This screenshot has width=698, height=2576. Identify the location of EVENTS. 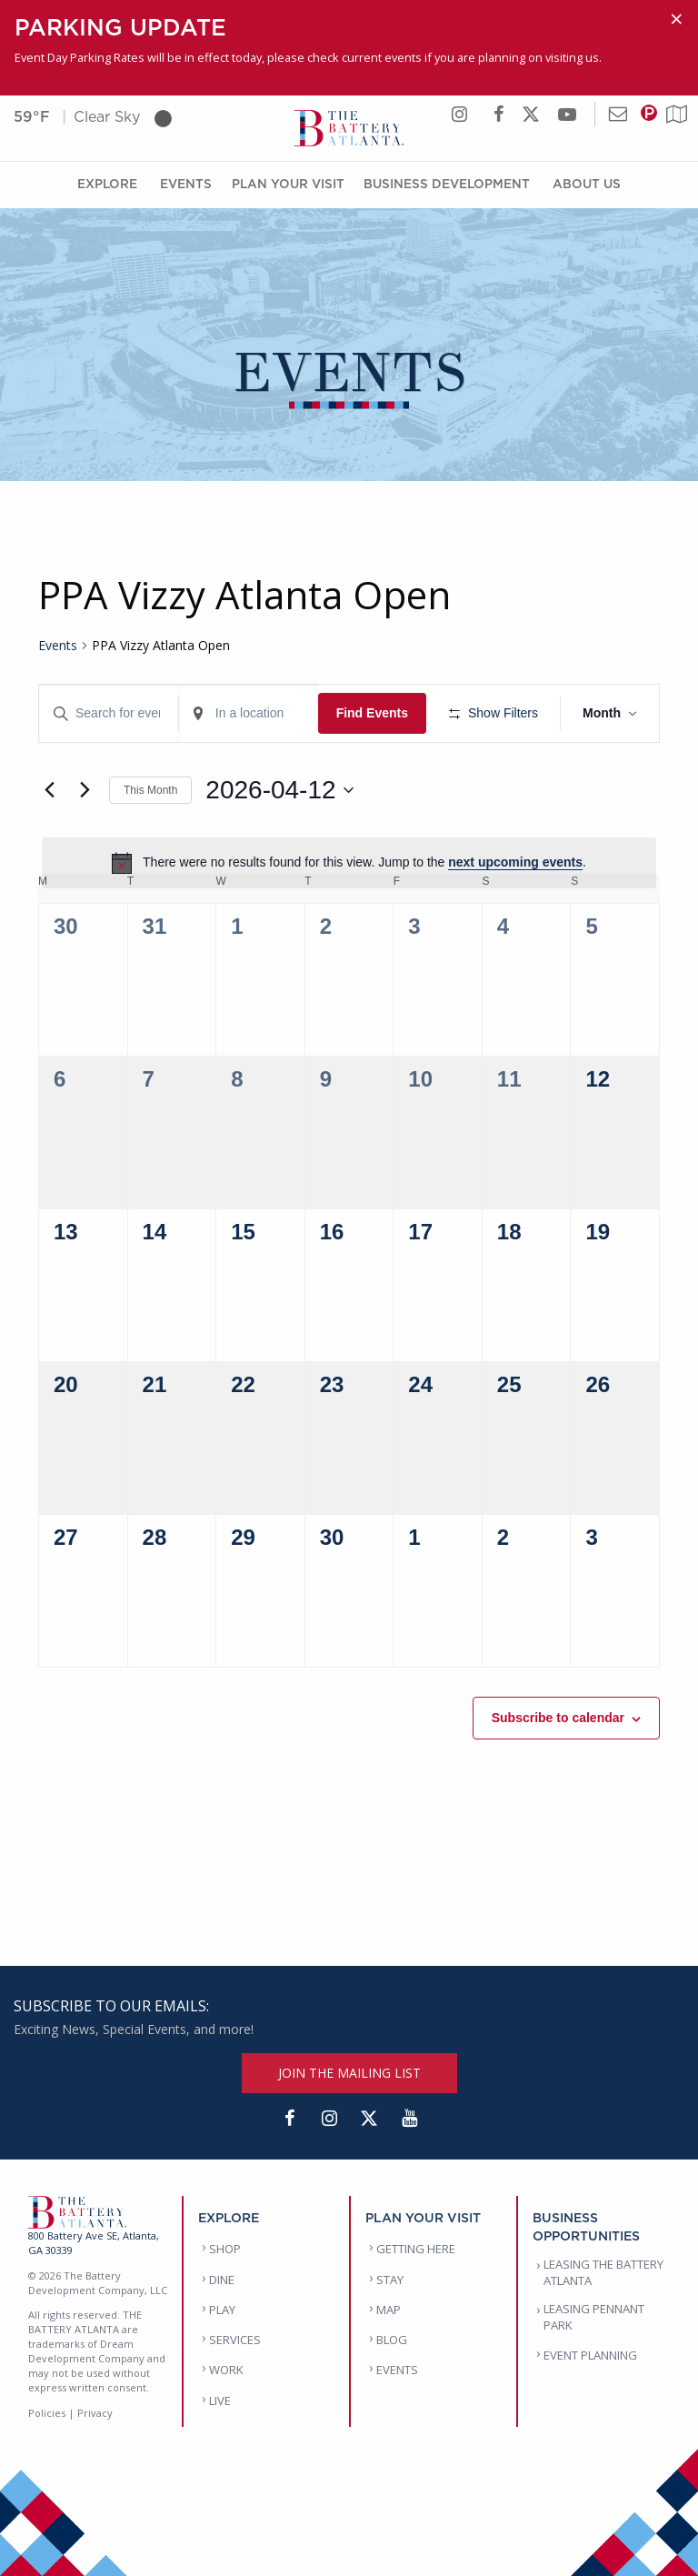
(397, 2369).